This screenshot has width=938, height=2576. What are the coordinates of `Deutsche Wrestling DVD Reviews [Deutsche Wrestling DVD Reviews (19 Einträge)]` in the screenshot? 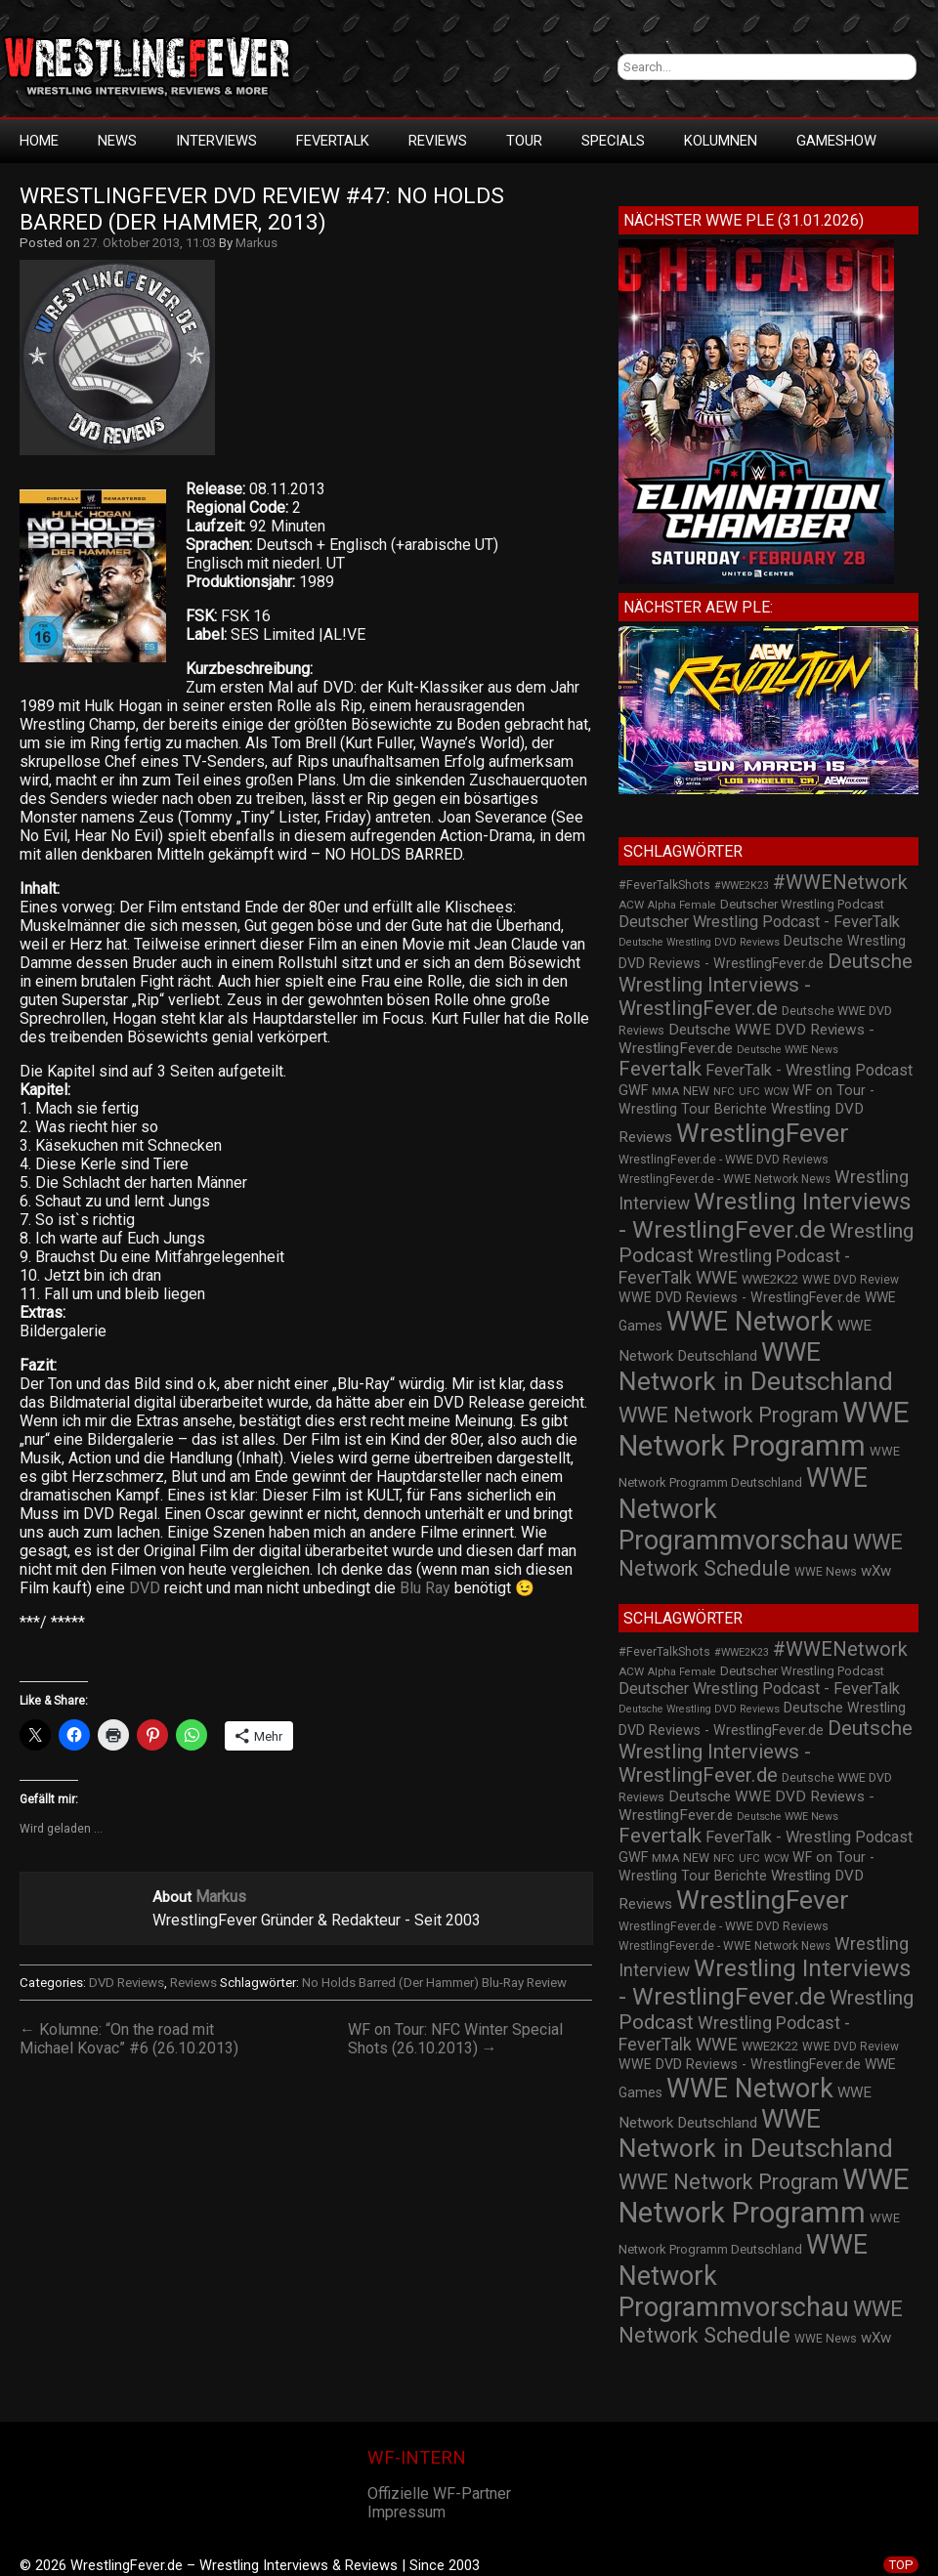 It's located at (699, 942).